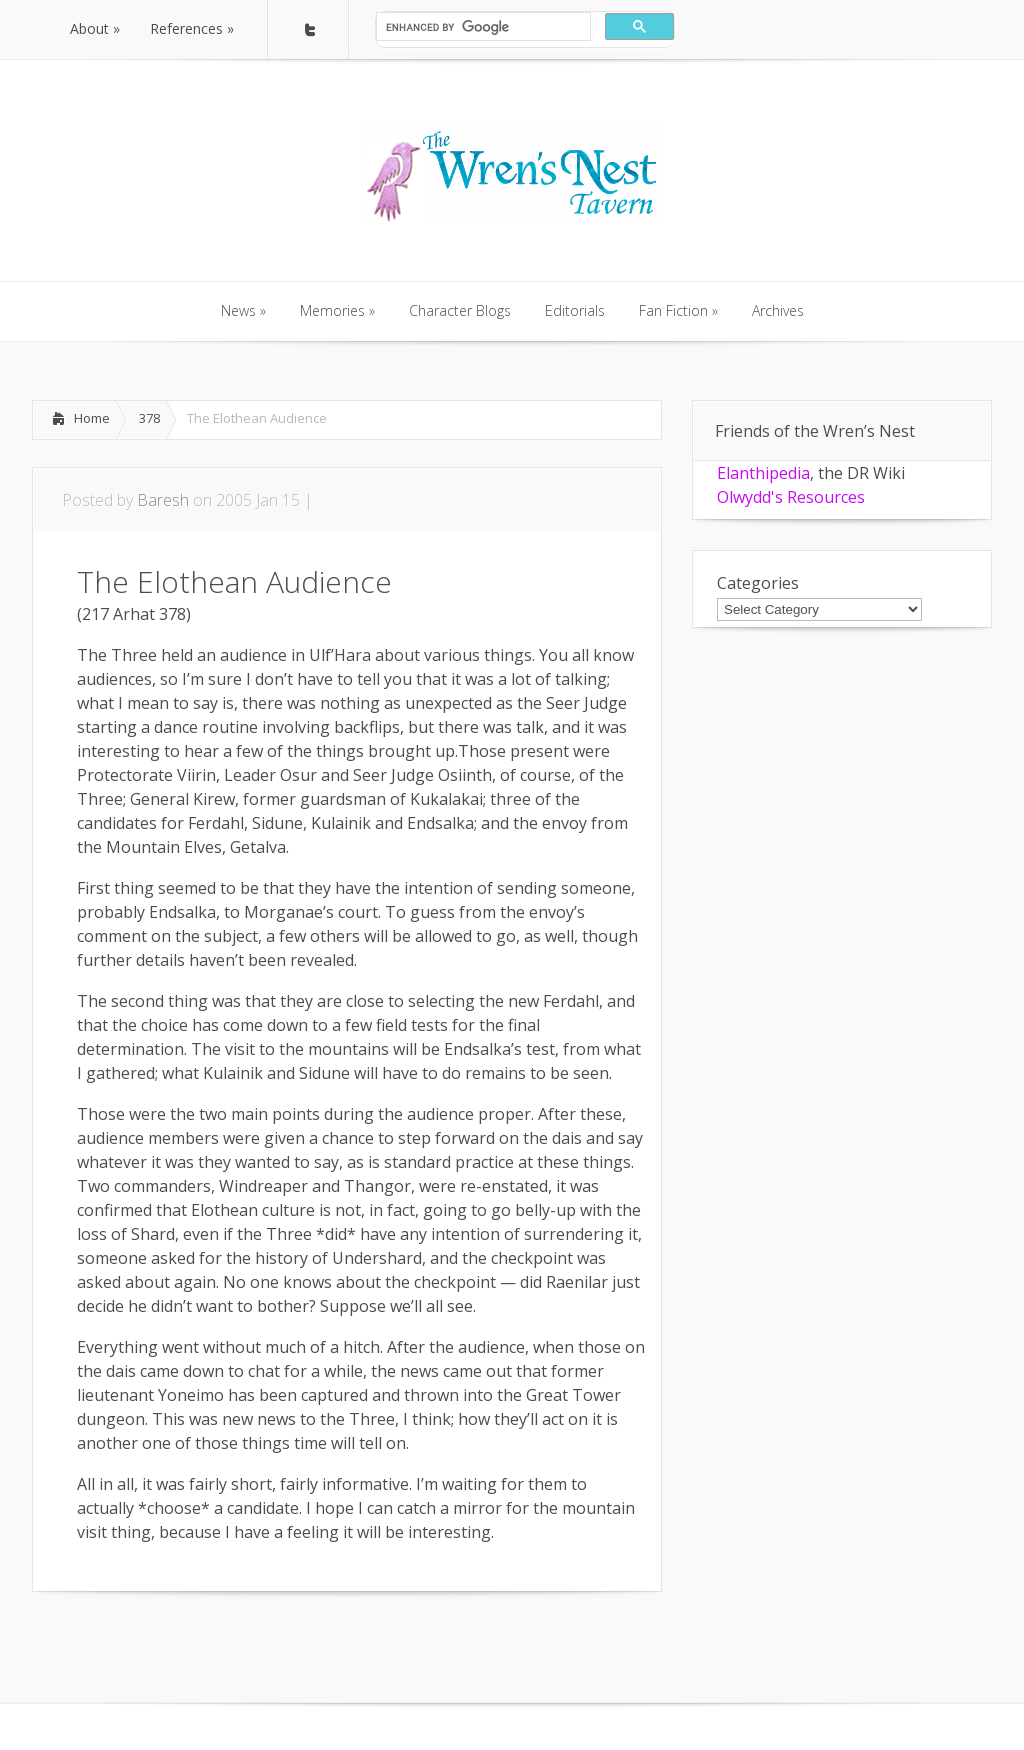  I want to click on Baresh, so click(163, 500).